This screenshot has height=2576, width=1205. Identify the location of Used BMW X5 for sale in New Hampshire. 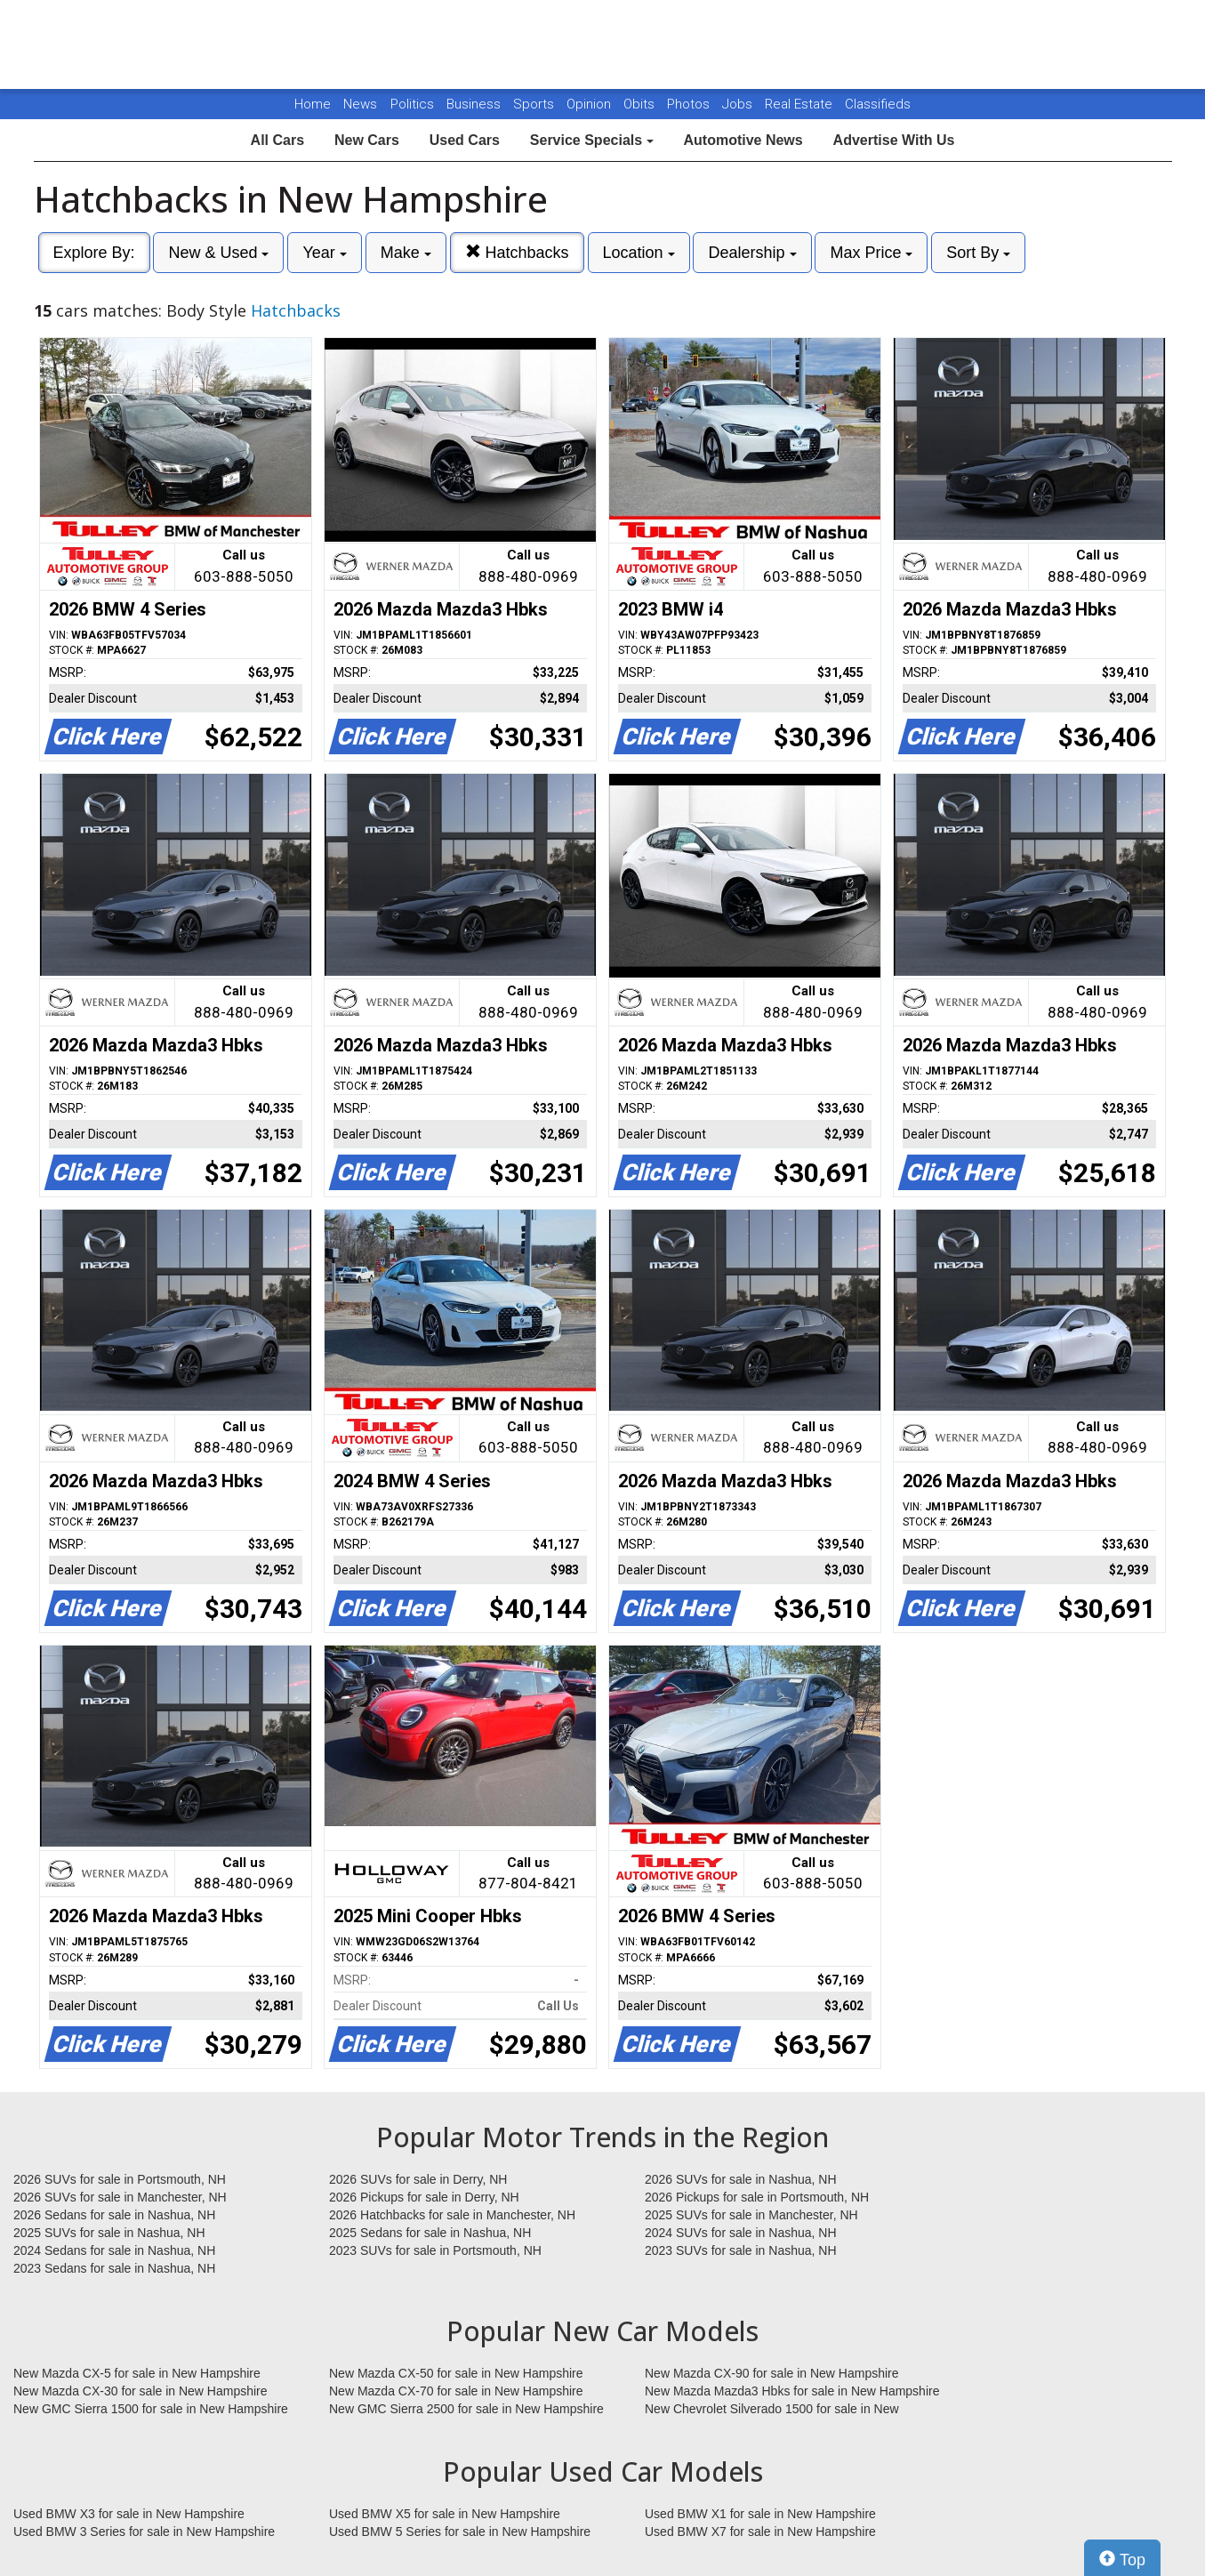
(444, 2514).